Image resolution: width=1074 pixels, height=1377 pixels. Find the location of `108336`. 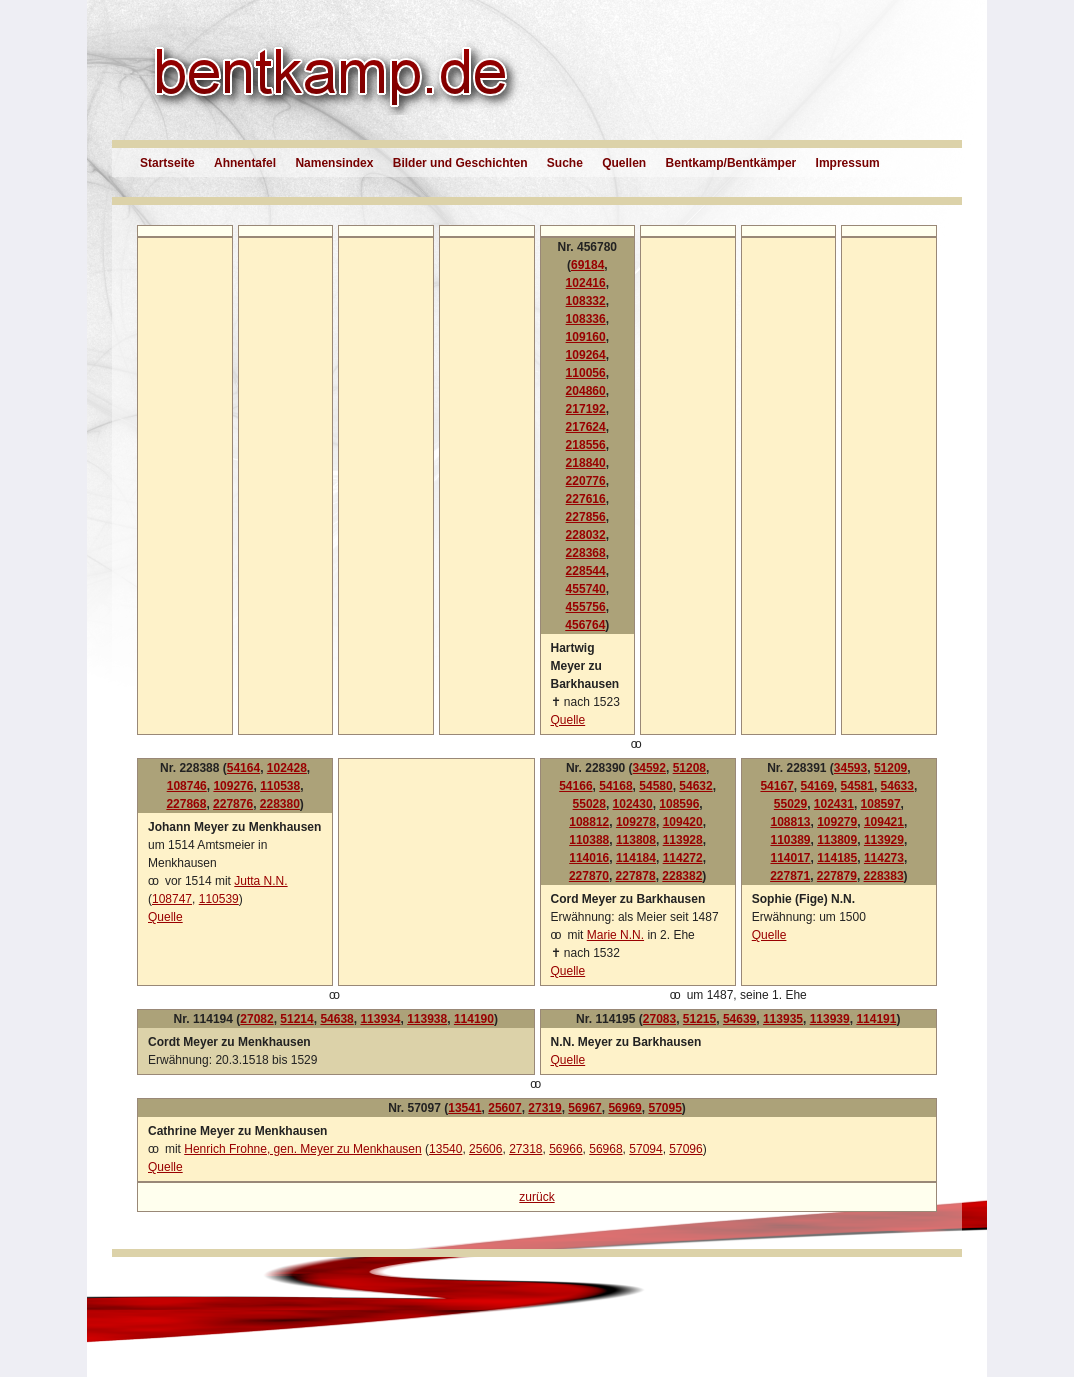

108336 is located at coordinates (586, 319).